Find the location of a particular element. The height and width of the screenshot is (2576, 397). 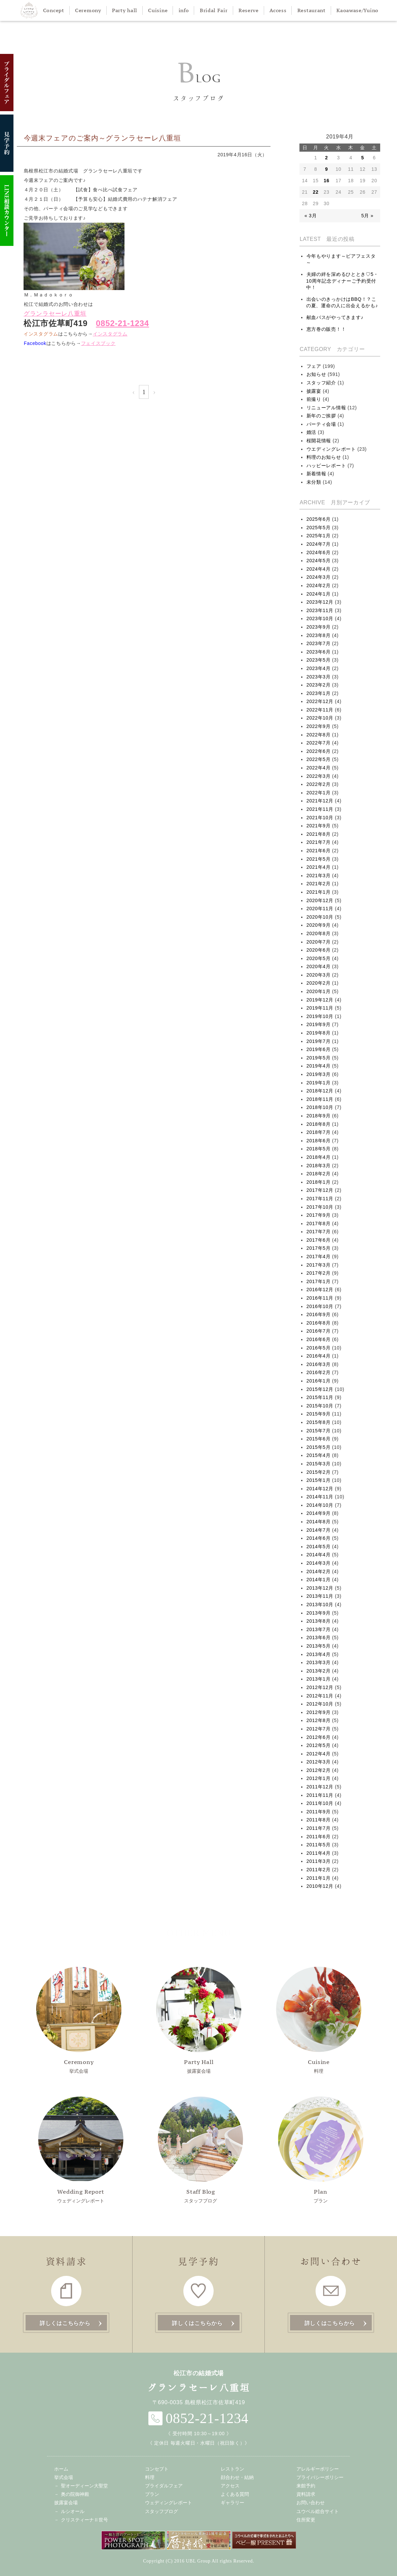

ウェディングレポート is located at coordinates (81, 2149).